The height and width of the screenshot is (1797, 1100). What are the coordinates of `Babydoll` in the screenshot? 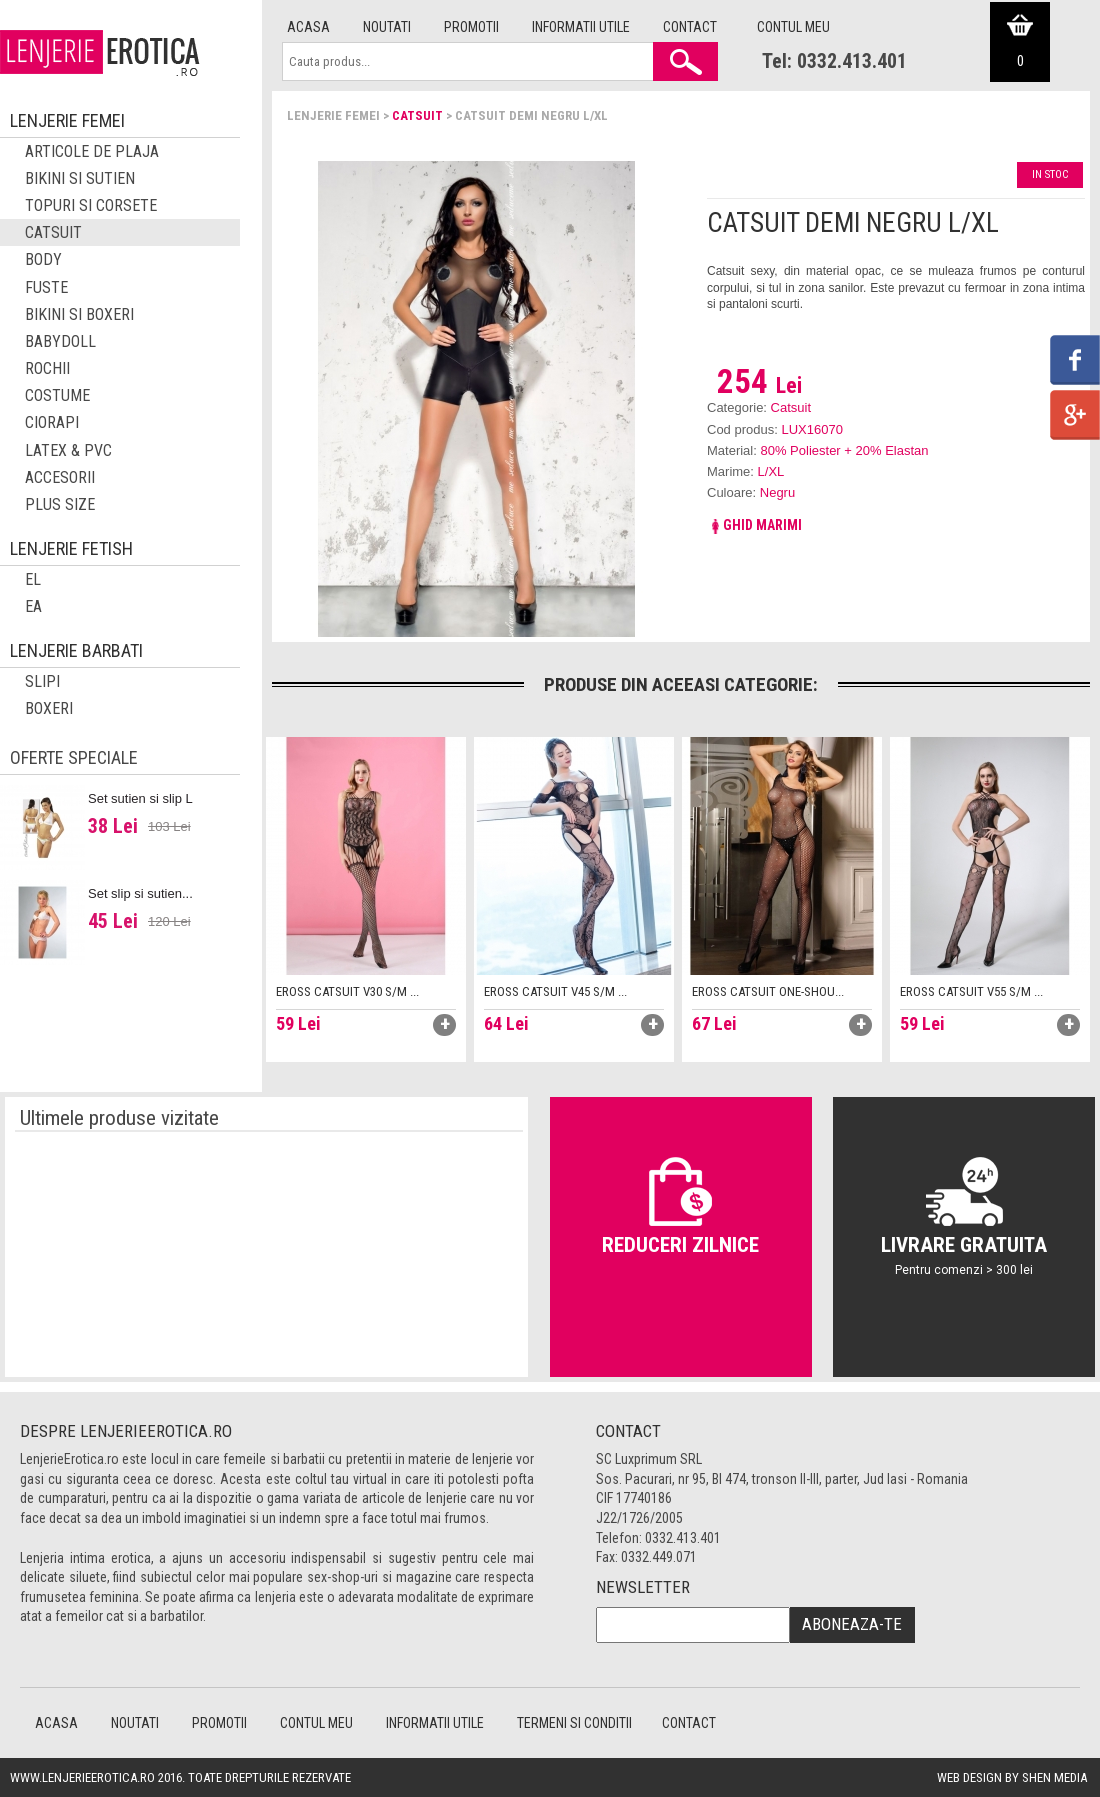 It's located at (60, 341).